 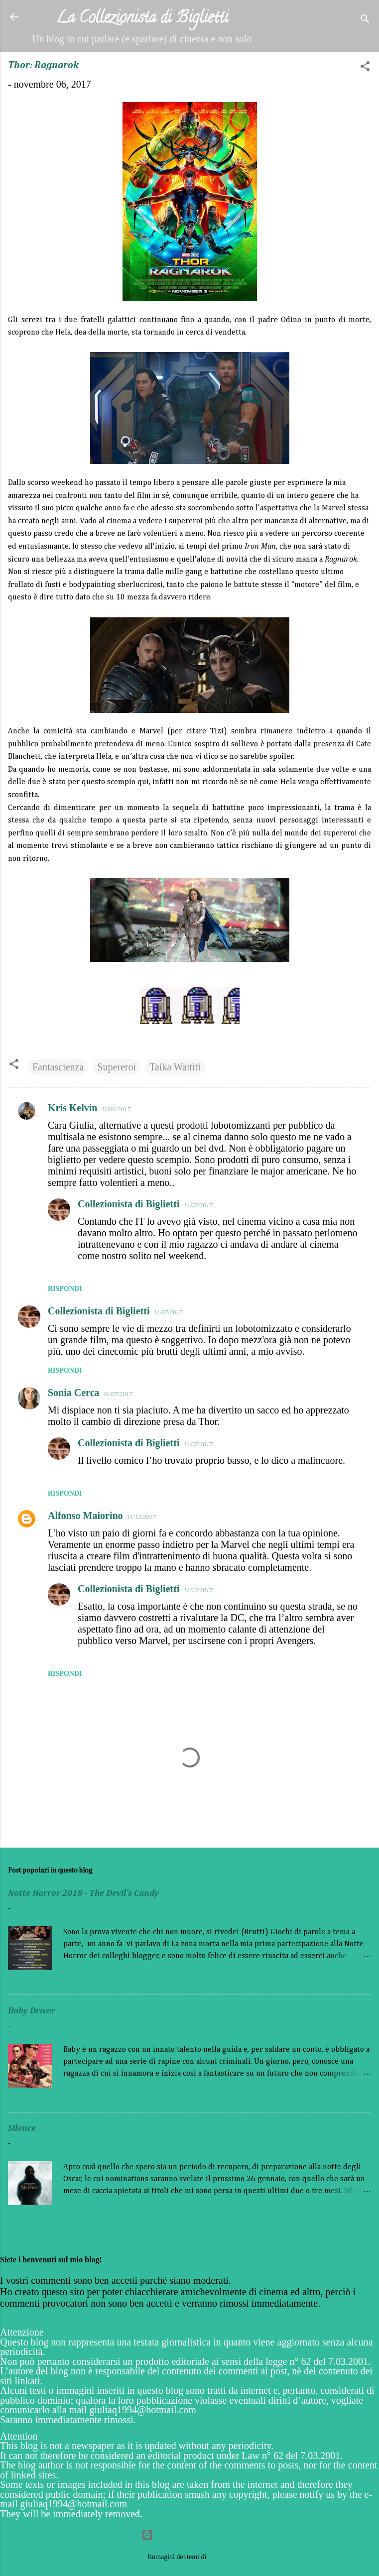 What do you see at coordinates (220, 2557) in the screenshot?
I see `Galeries` at bounding box center [220, 2557].